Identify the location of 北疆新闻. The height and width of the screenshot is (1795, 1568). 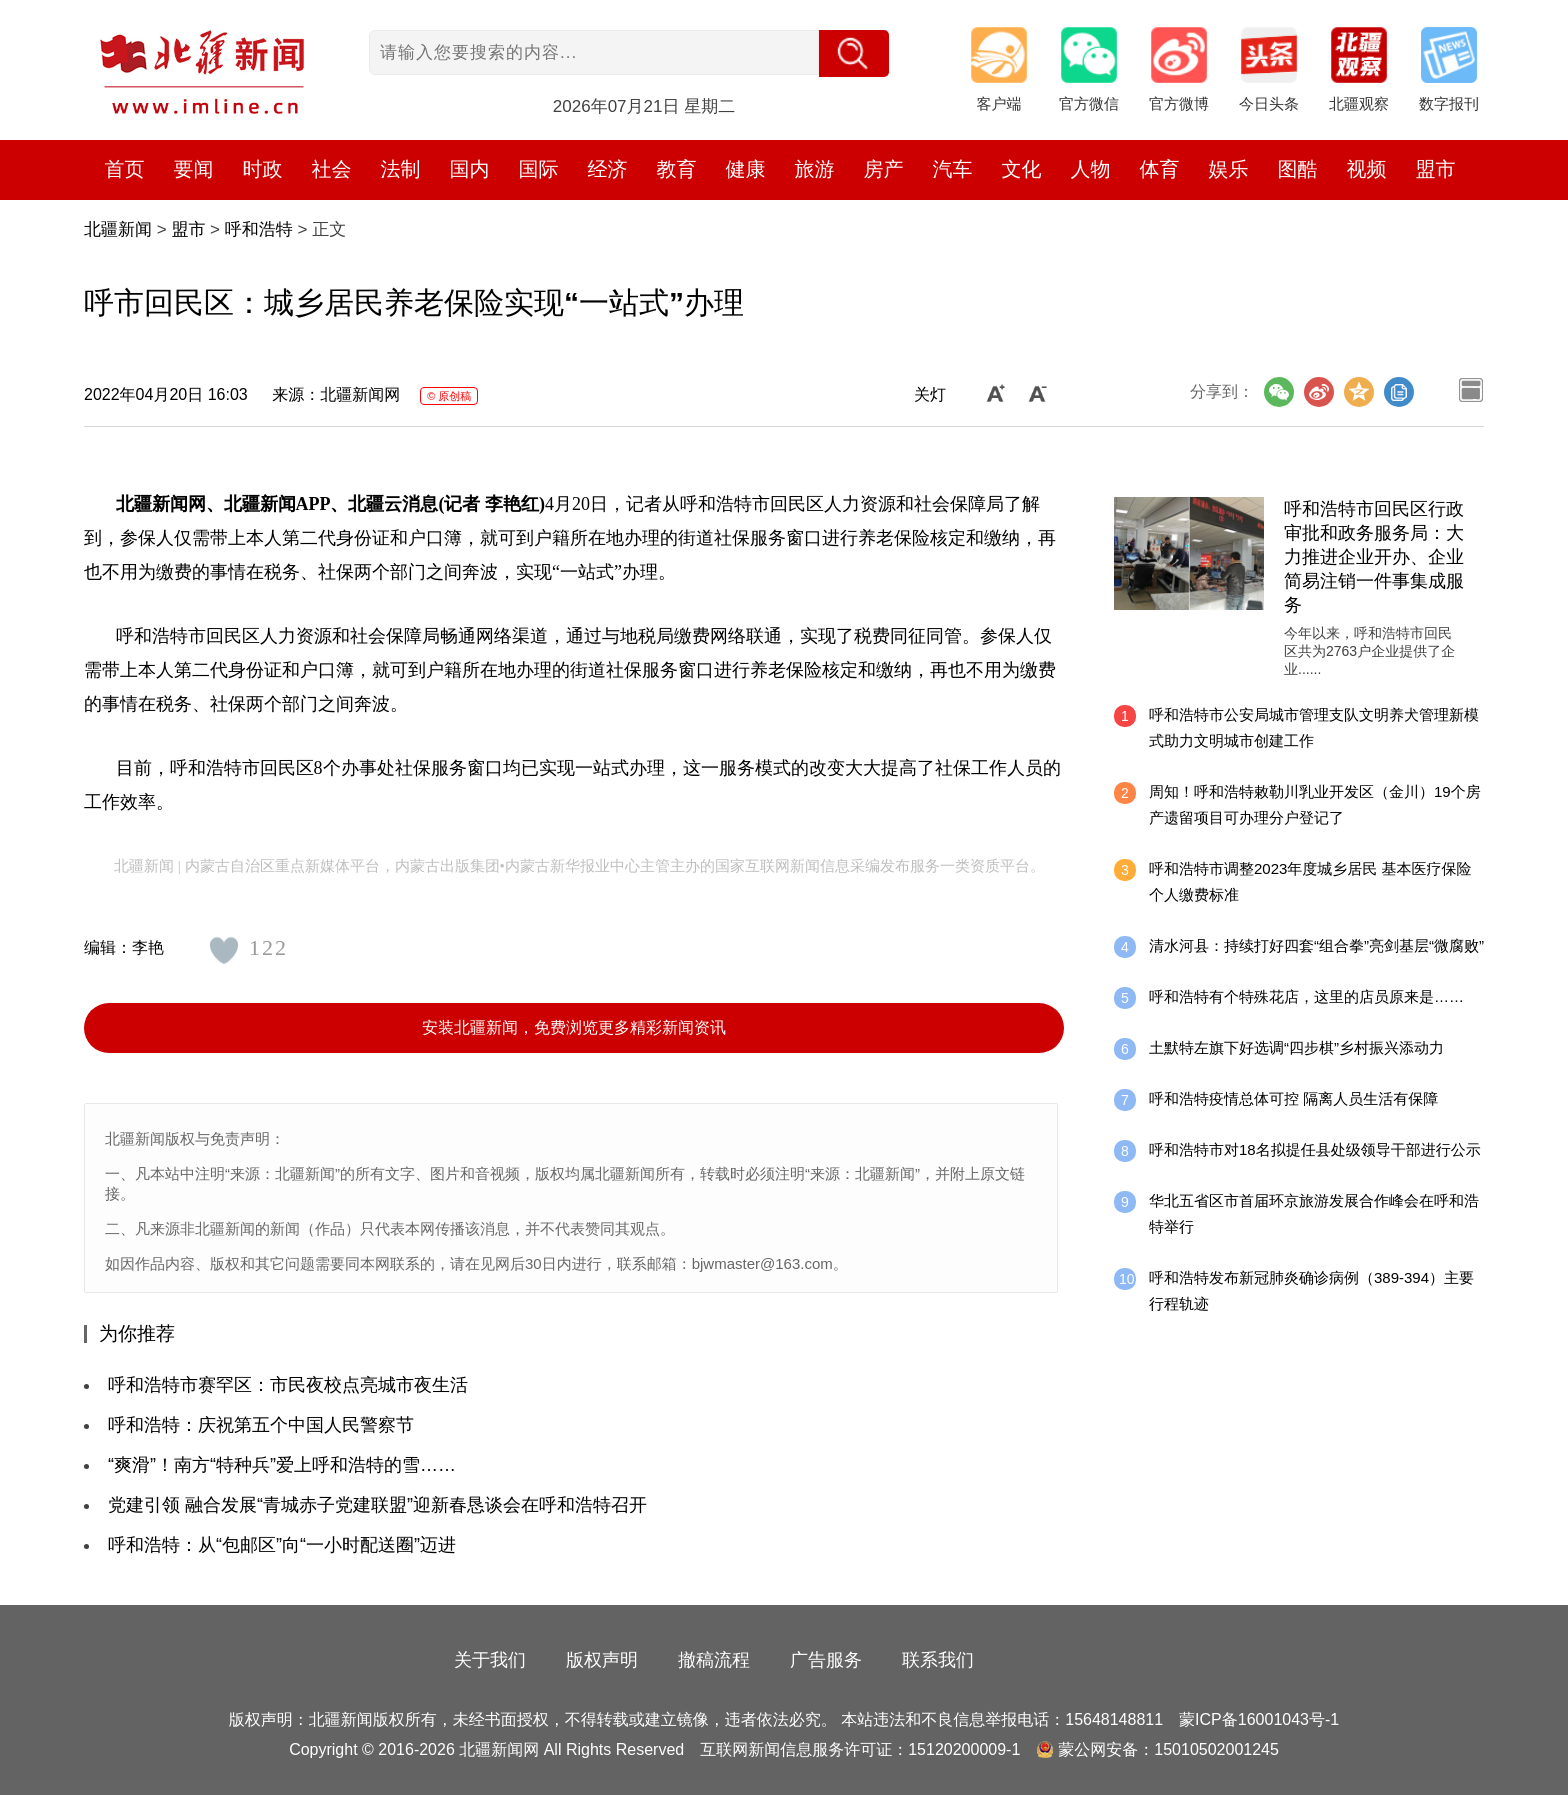
(118, 229).